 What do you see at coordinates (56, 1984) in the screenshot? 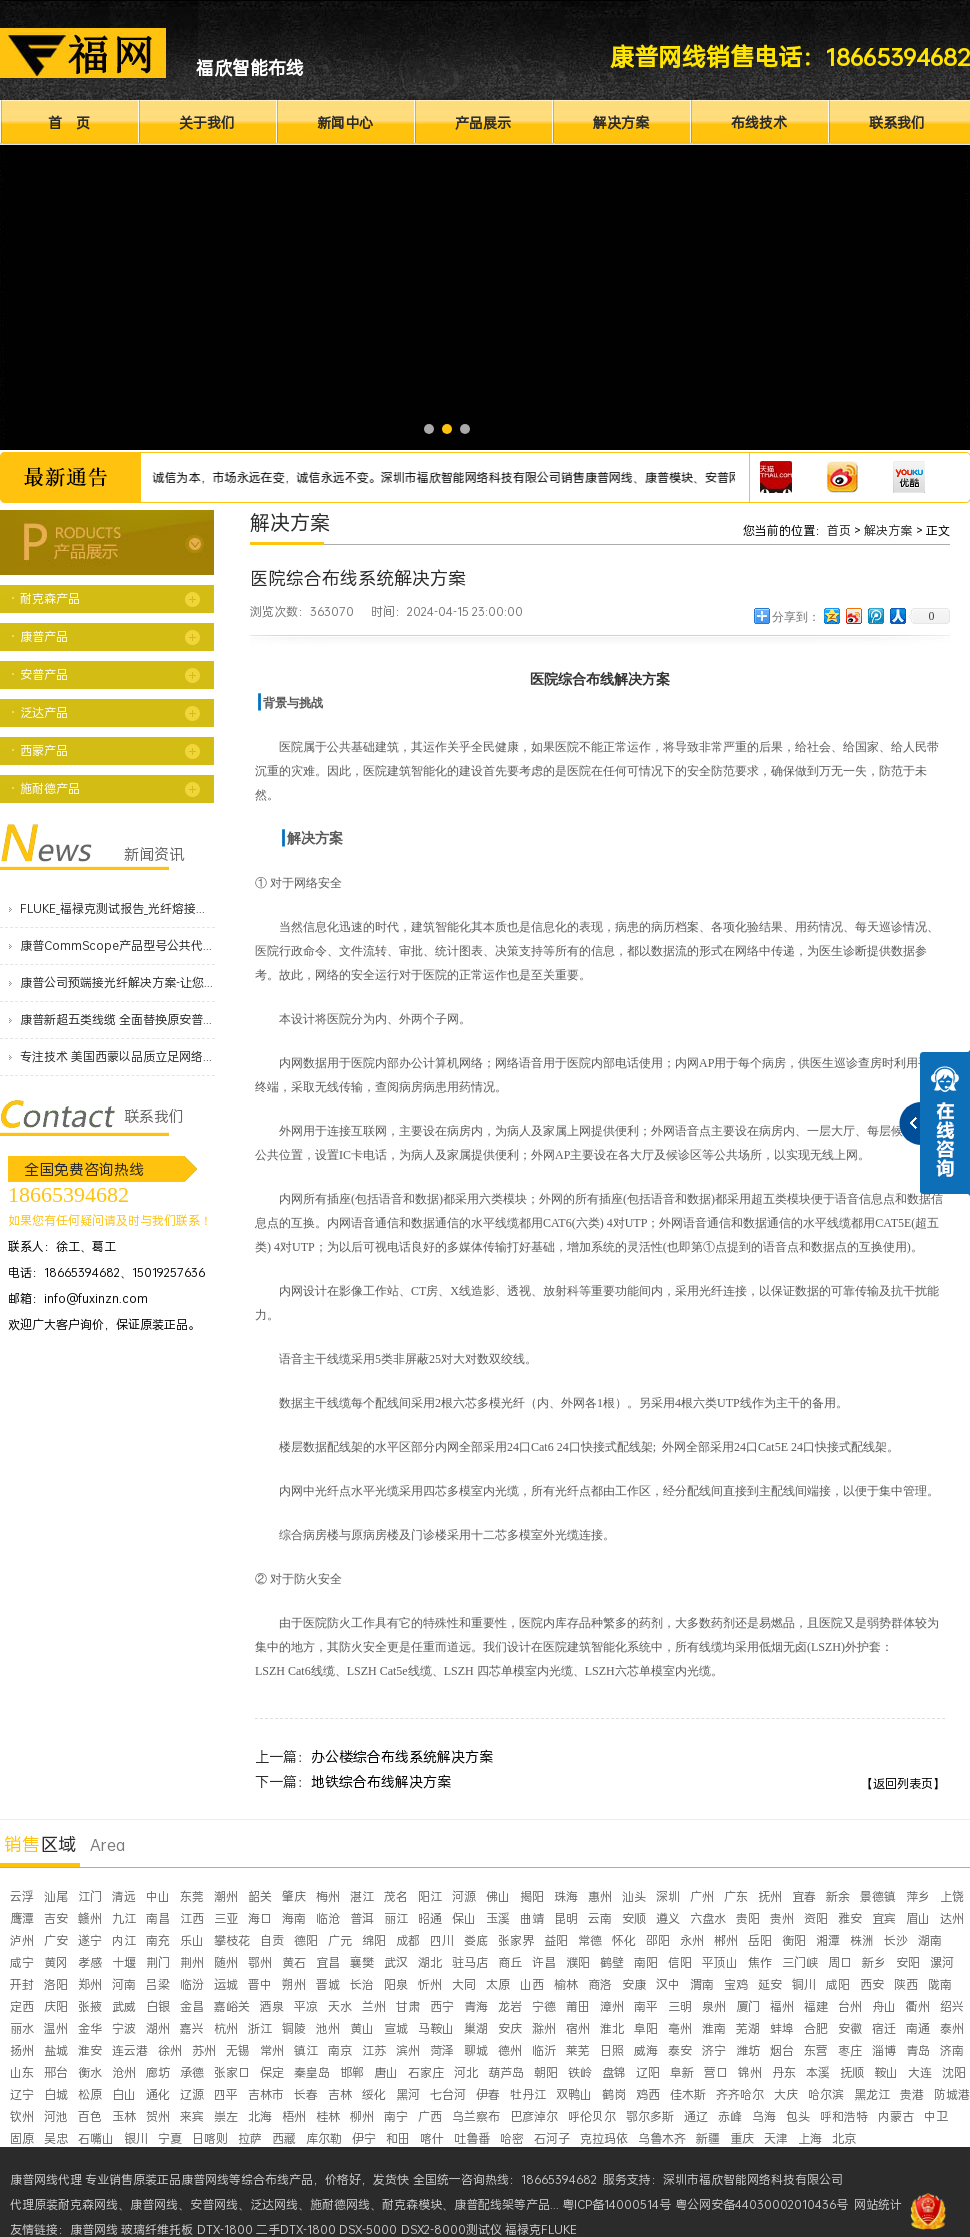
I see `洛阳` at bounding box center [56, 1984].